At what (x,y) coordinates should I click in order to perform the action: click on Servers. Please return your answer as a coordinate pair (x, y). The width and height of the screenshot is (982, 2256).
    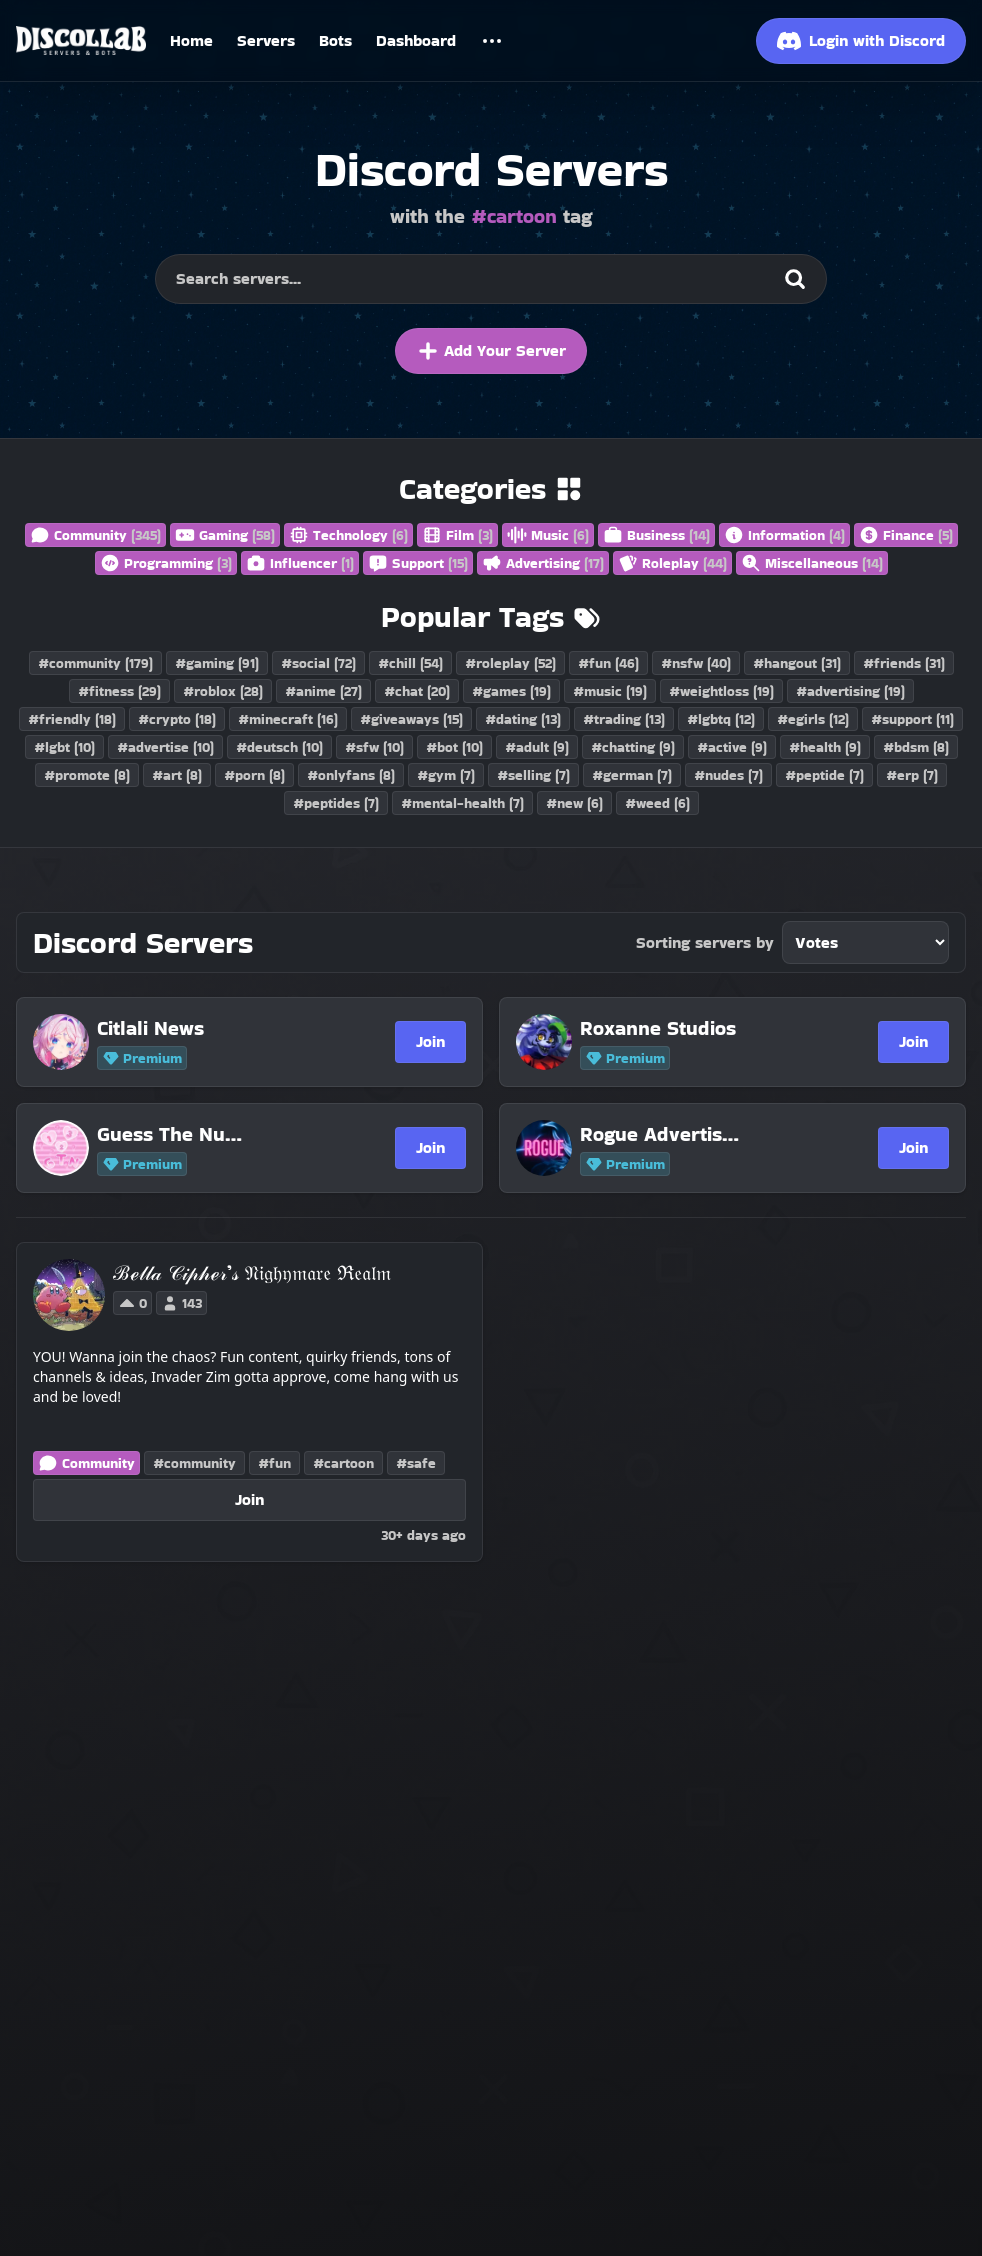
    Looking at the image, I should click on (266, 40).